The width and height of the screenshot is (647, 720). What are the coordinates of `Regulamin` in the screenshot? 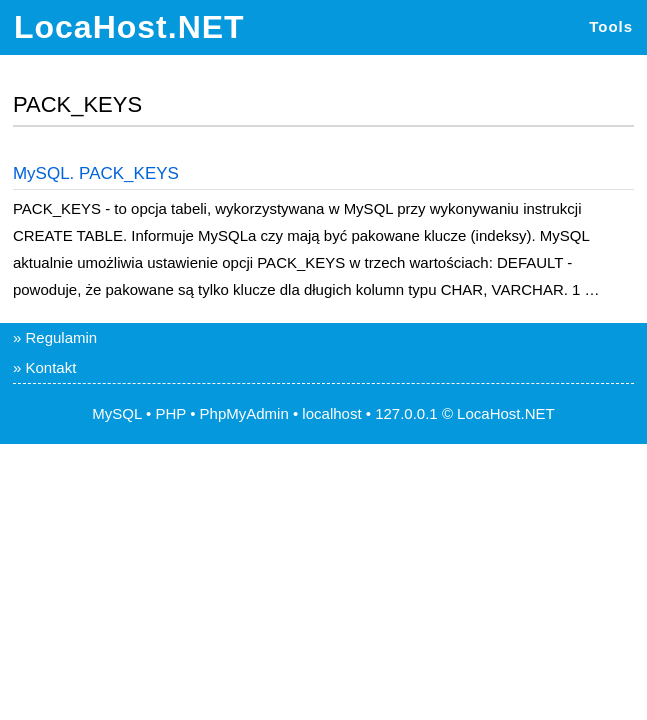 It's located at (61, 337).